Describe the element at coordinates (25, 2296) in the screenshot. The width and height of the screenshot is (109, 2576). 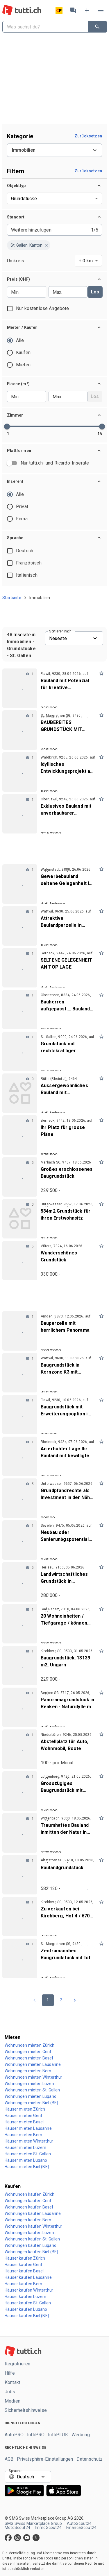
I see `Häuser kaufen Luzern` at that location.